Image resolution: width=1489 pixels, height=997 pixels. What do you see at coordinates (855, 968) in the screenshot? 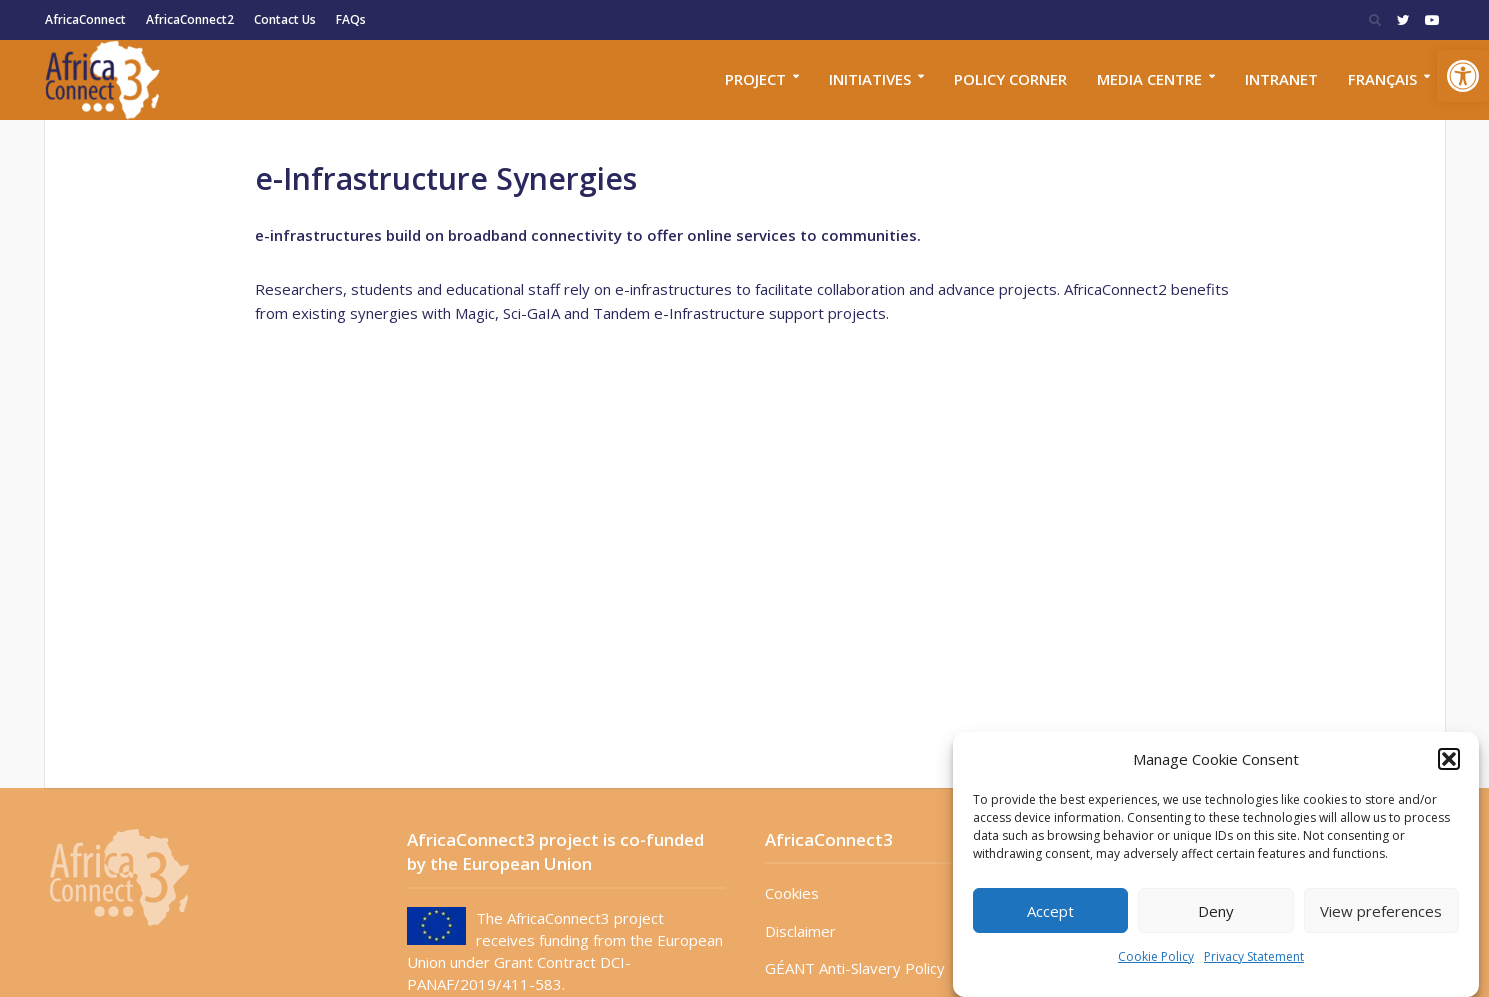
I see `GÉANT Anti-Slavery Policy` at bounding box center [855, 968].